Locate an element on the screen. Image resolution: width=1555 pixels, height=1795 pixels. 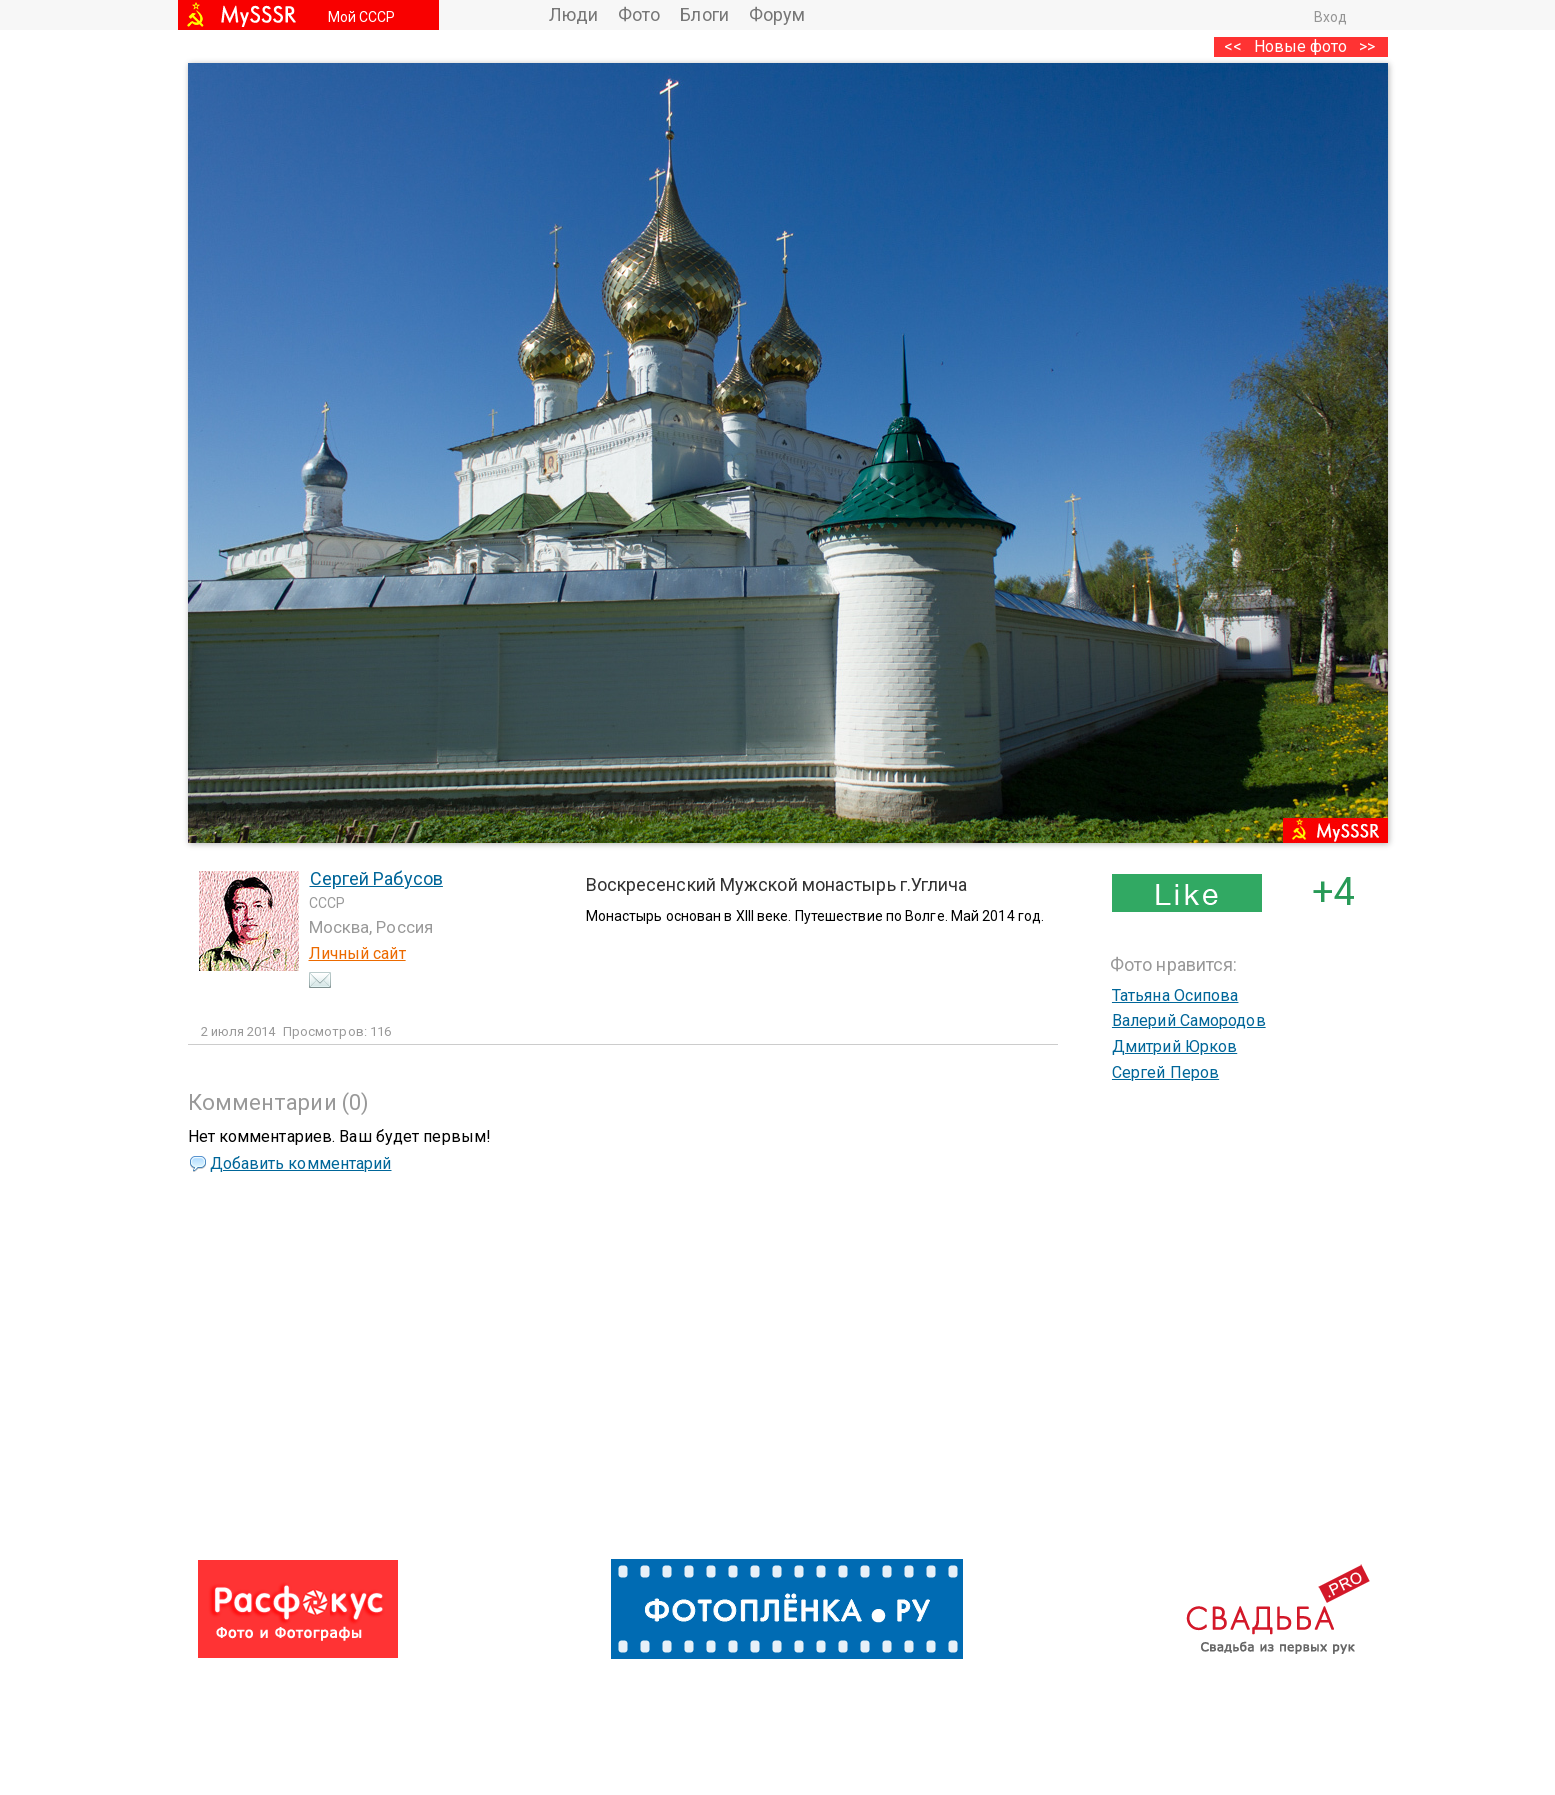
Блоги is located at coordinates (704, 14).